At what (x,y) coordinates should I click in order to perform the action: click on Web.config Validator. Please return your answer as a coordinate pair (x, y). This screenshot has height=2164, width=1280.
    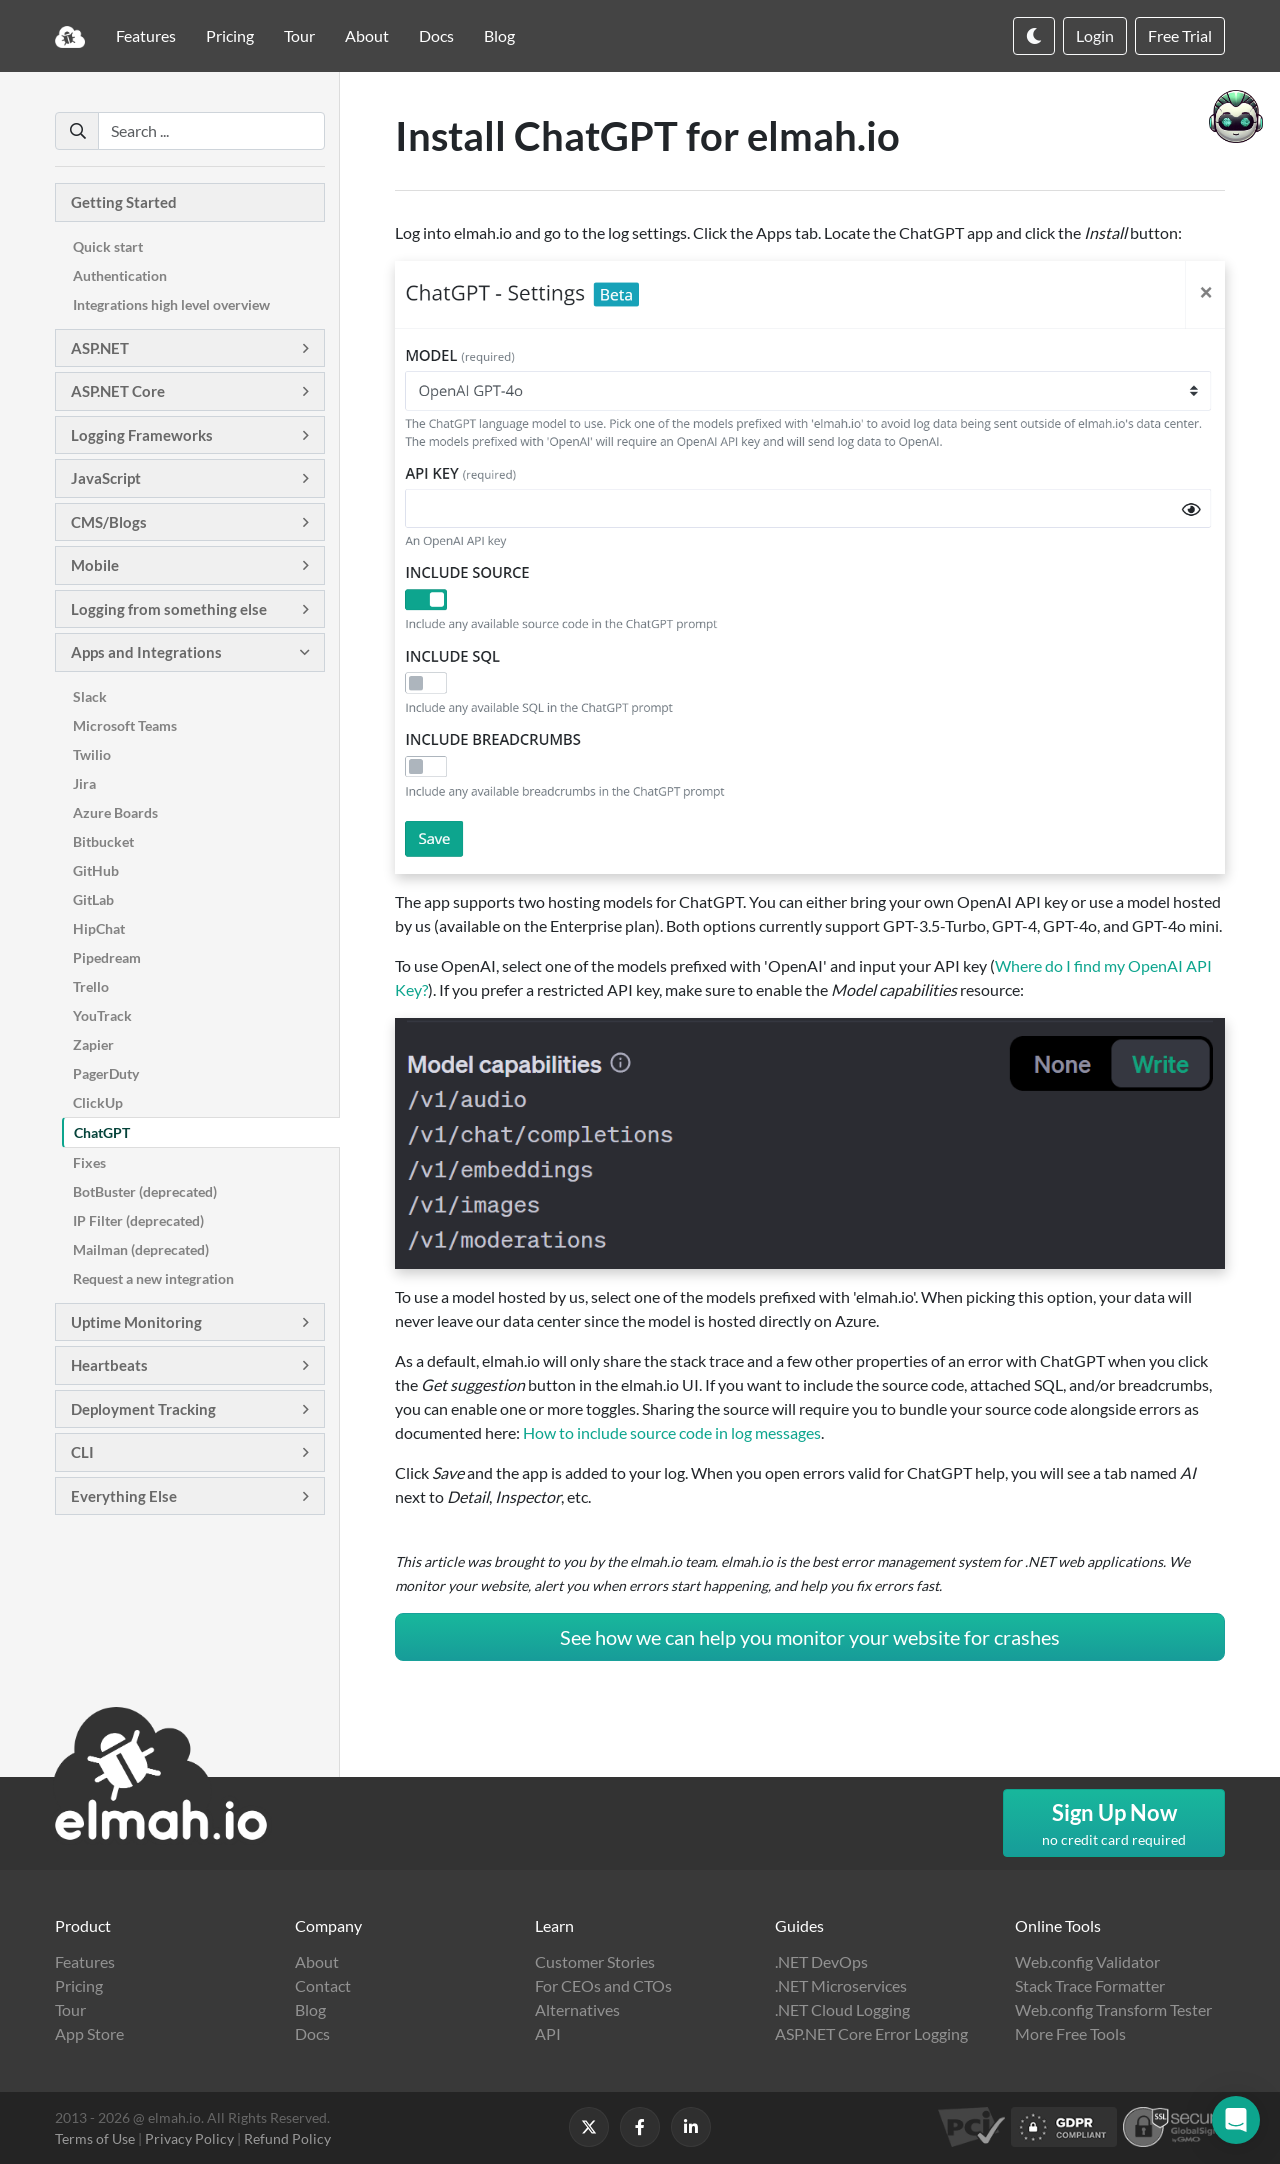
    Looking at the image, I should click on (1087, 1961).